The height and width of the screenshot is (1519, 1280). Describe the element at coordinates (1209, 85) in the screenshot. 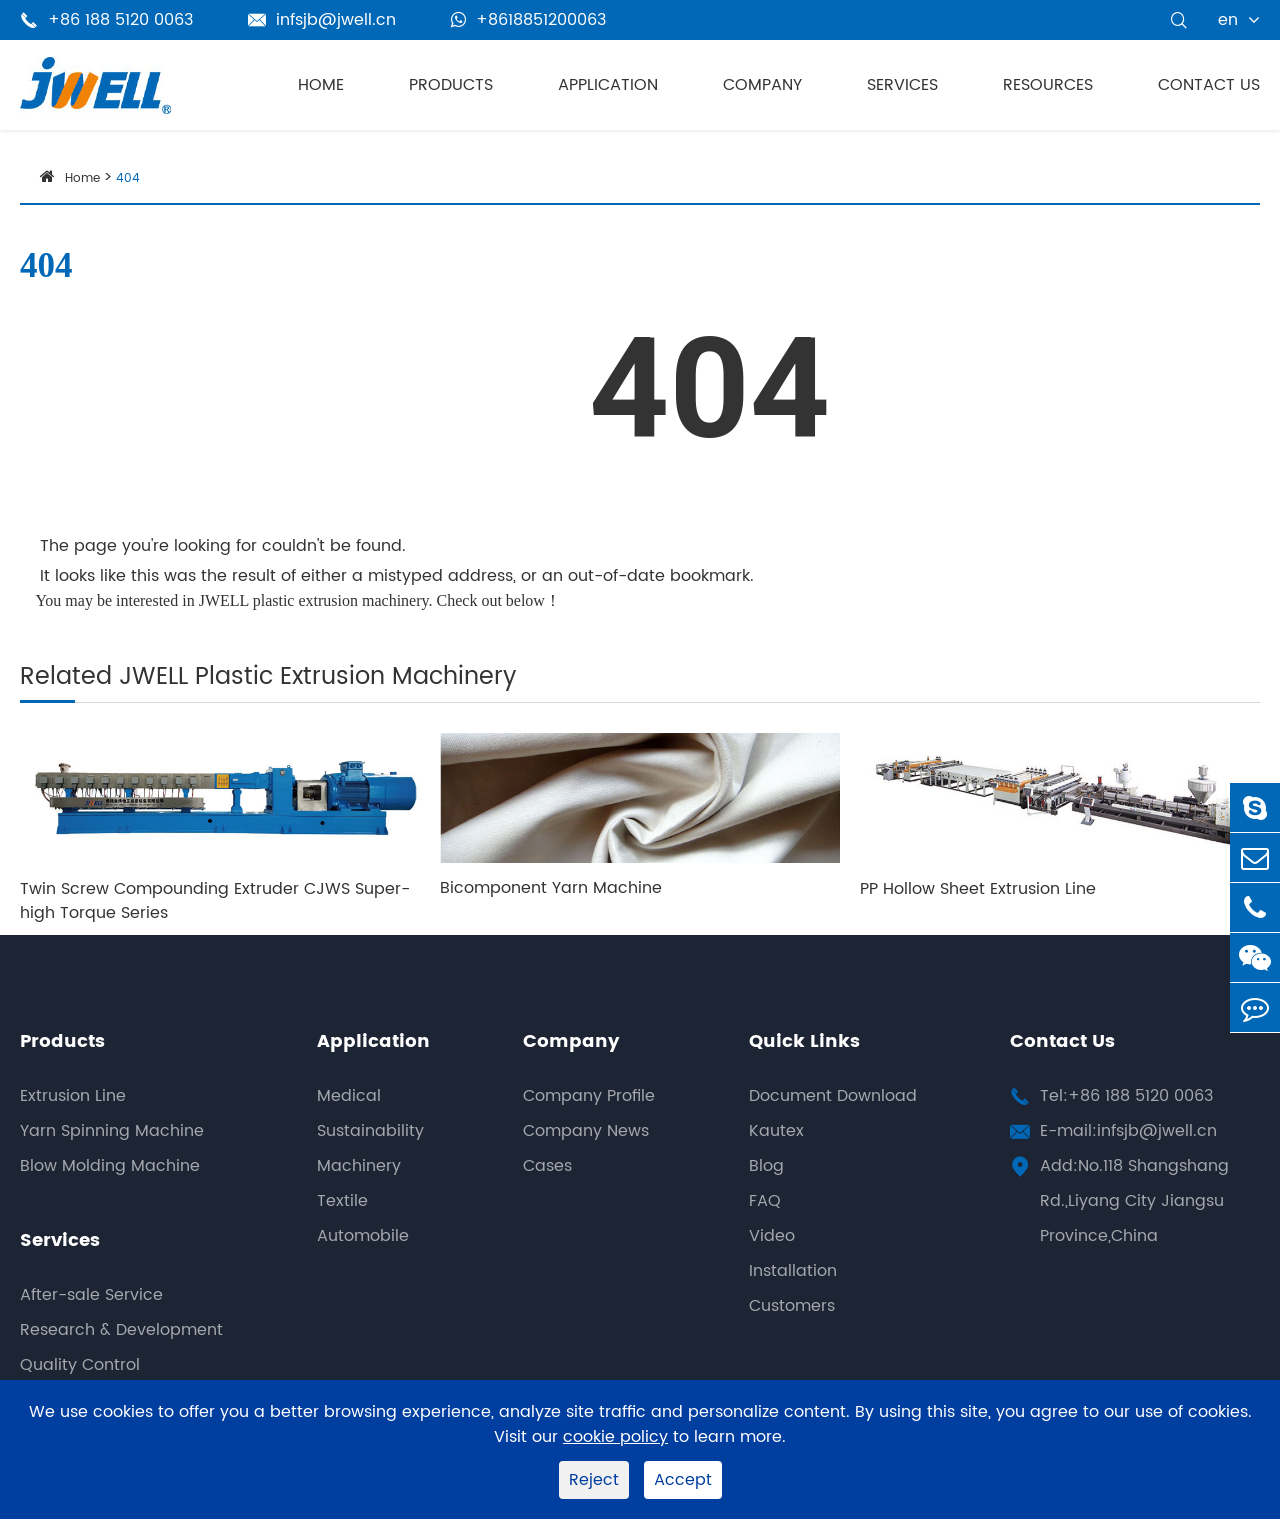

I see `Contact Us` at that location.